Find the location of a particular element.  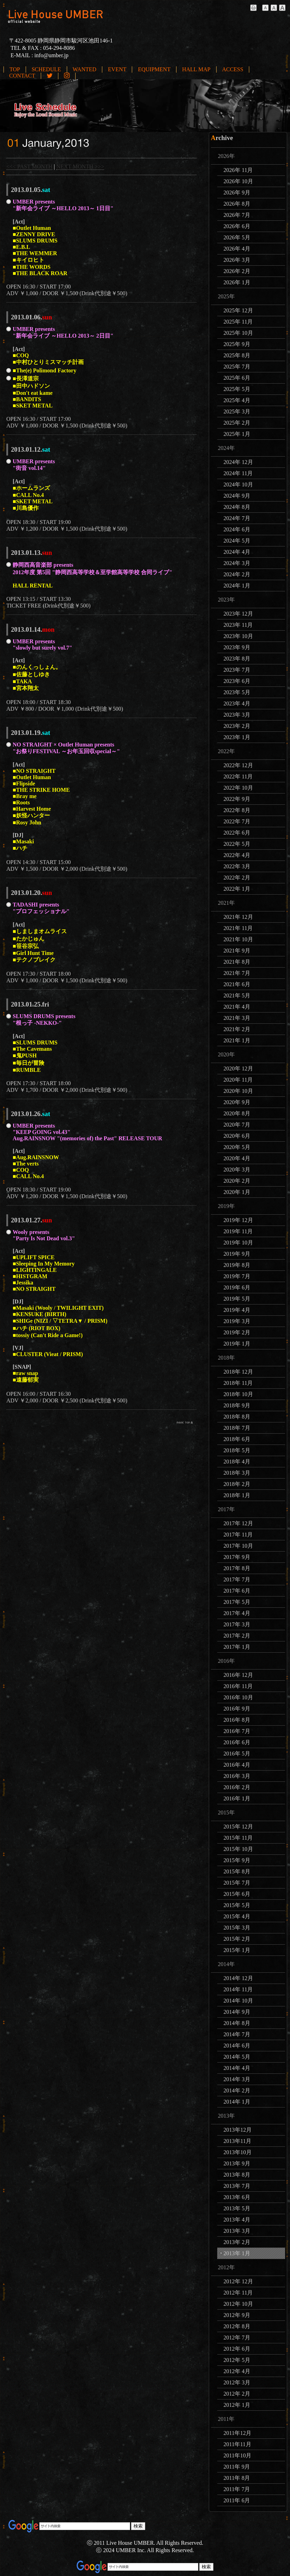

2021年 5月 is located at coordinates (237, 995).